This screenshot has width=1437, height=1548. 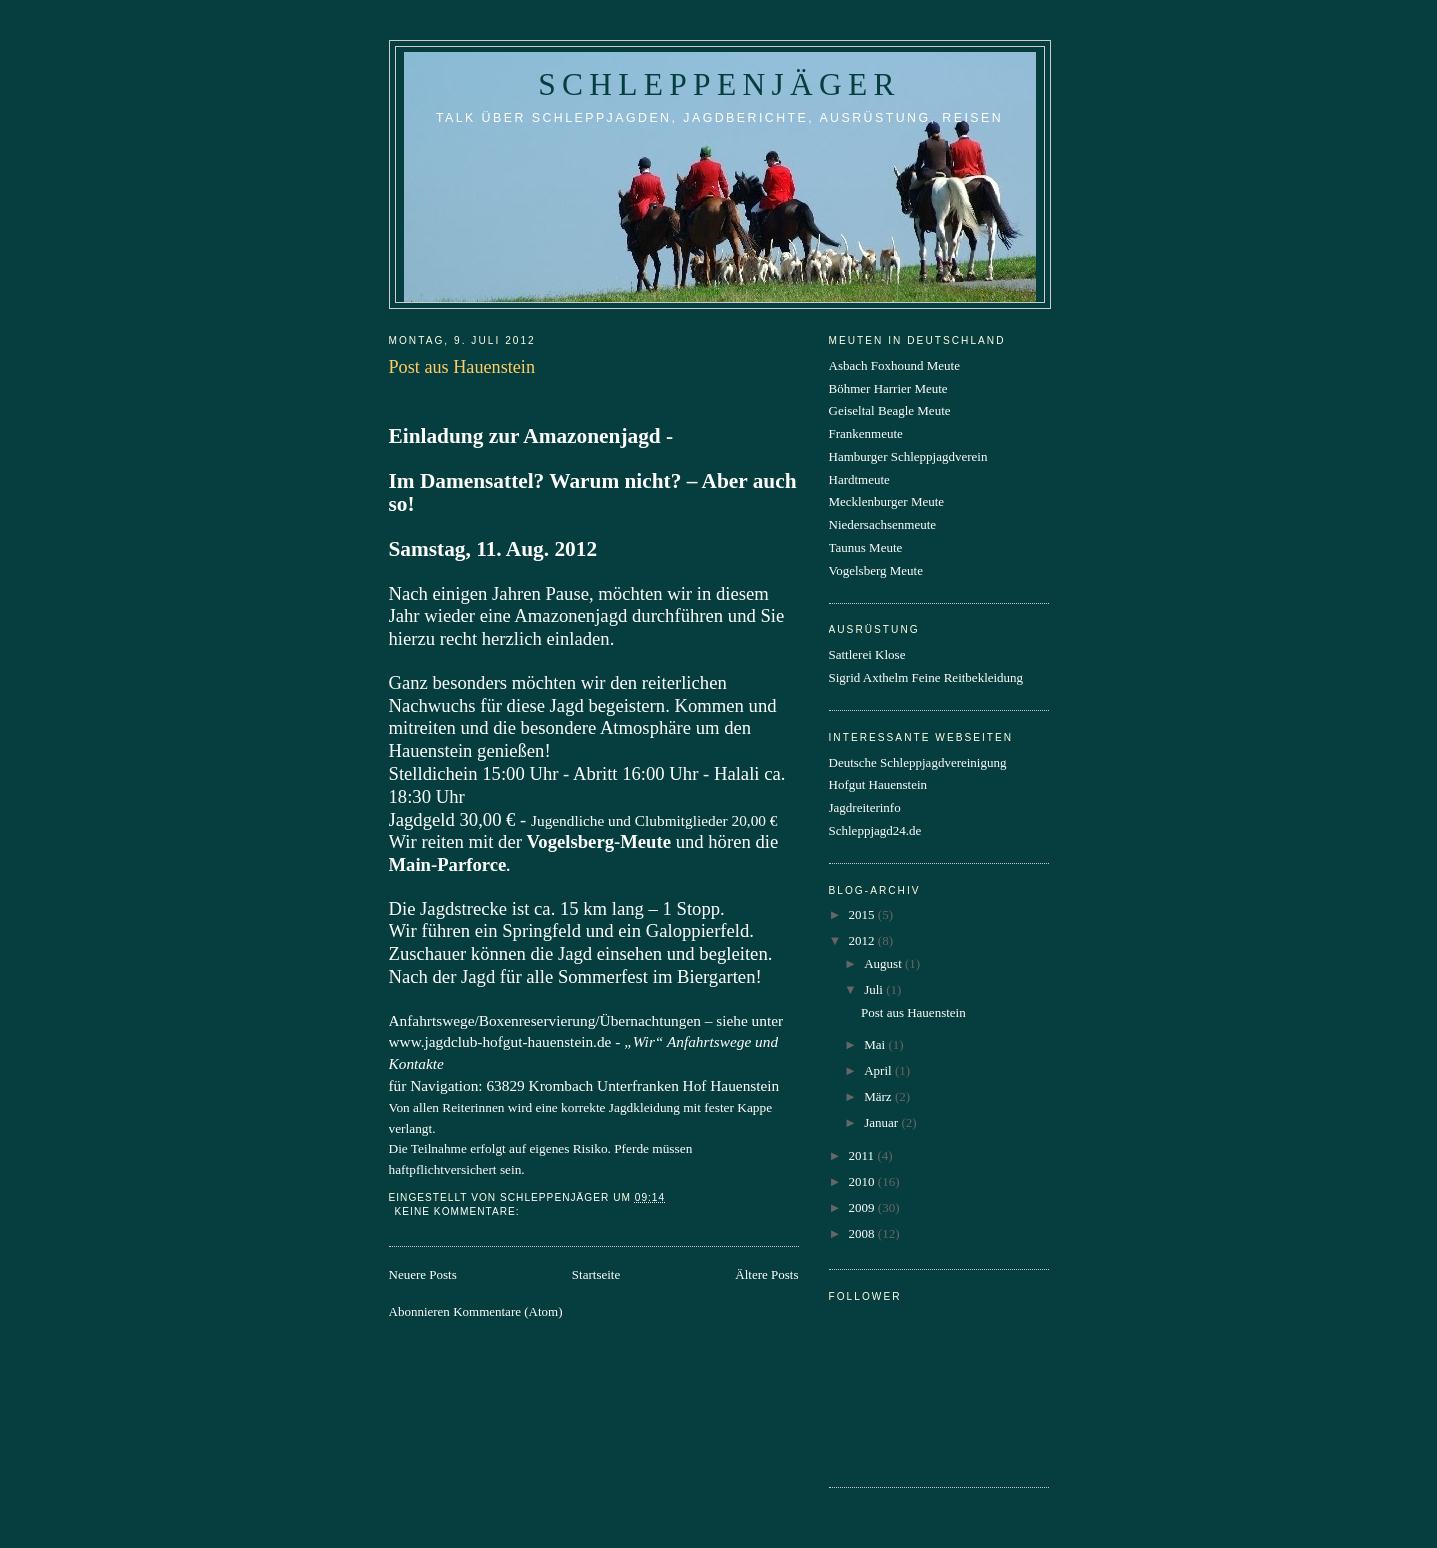 What do you see at coordinates (863, 1155) in the screenshot?
I see `2011` at bounding box center [863, 1155].